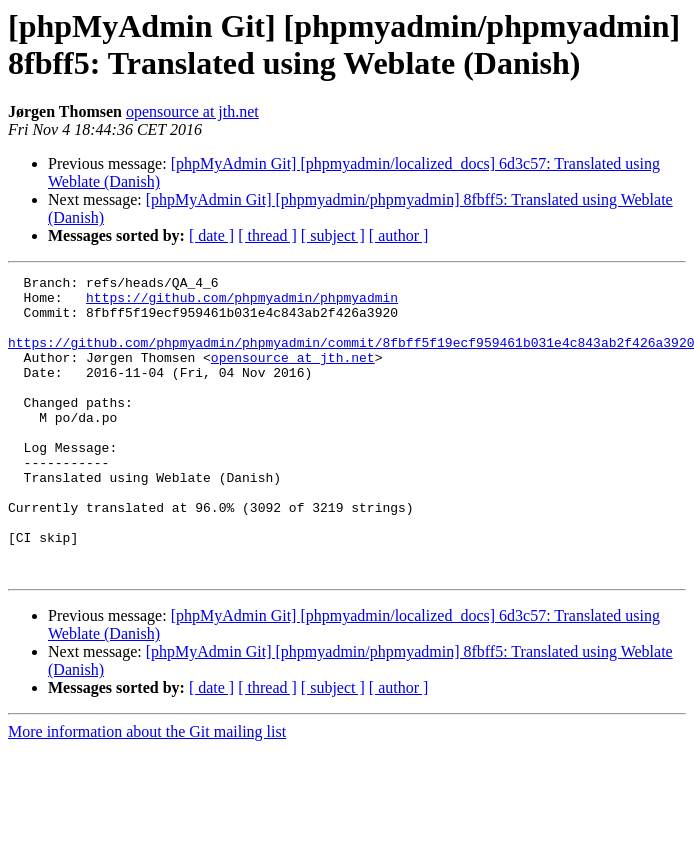 Image resolution: width=694 pixels, height=846 pixels. What do you see at coordinates (242, 303) in the screenshot?
I see `https://github.com/phpmyadmin/phpmyadmin` at bounding box center [242, 303].